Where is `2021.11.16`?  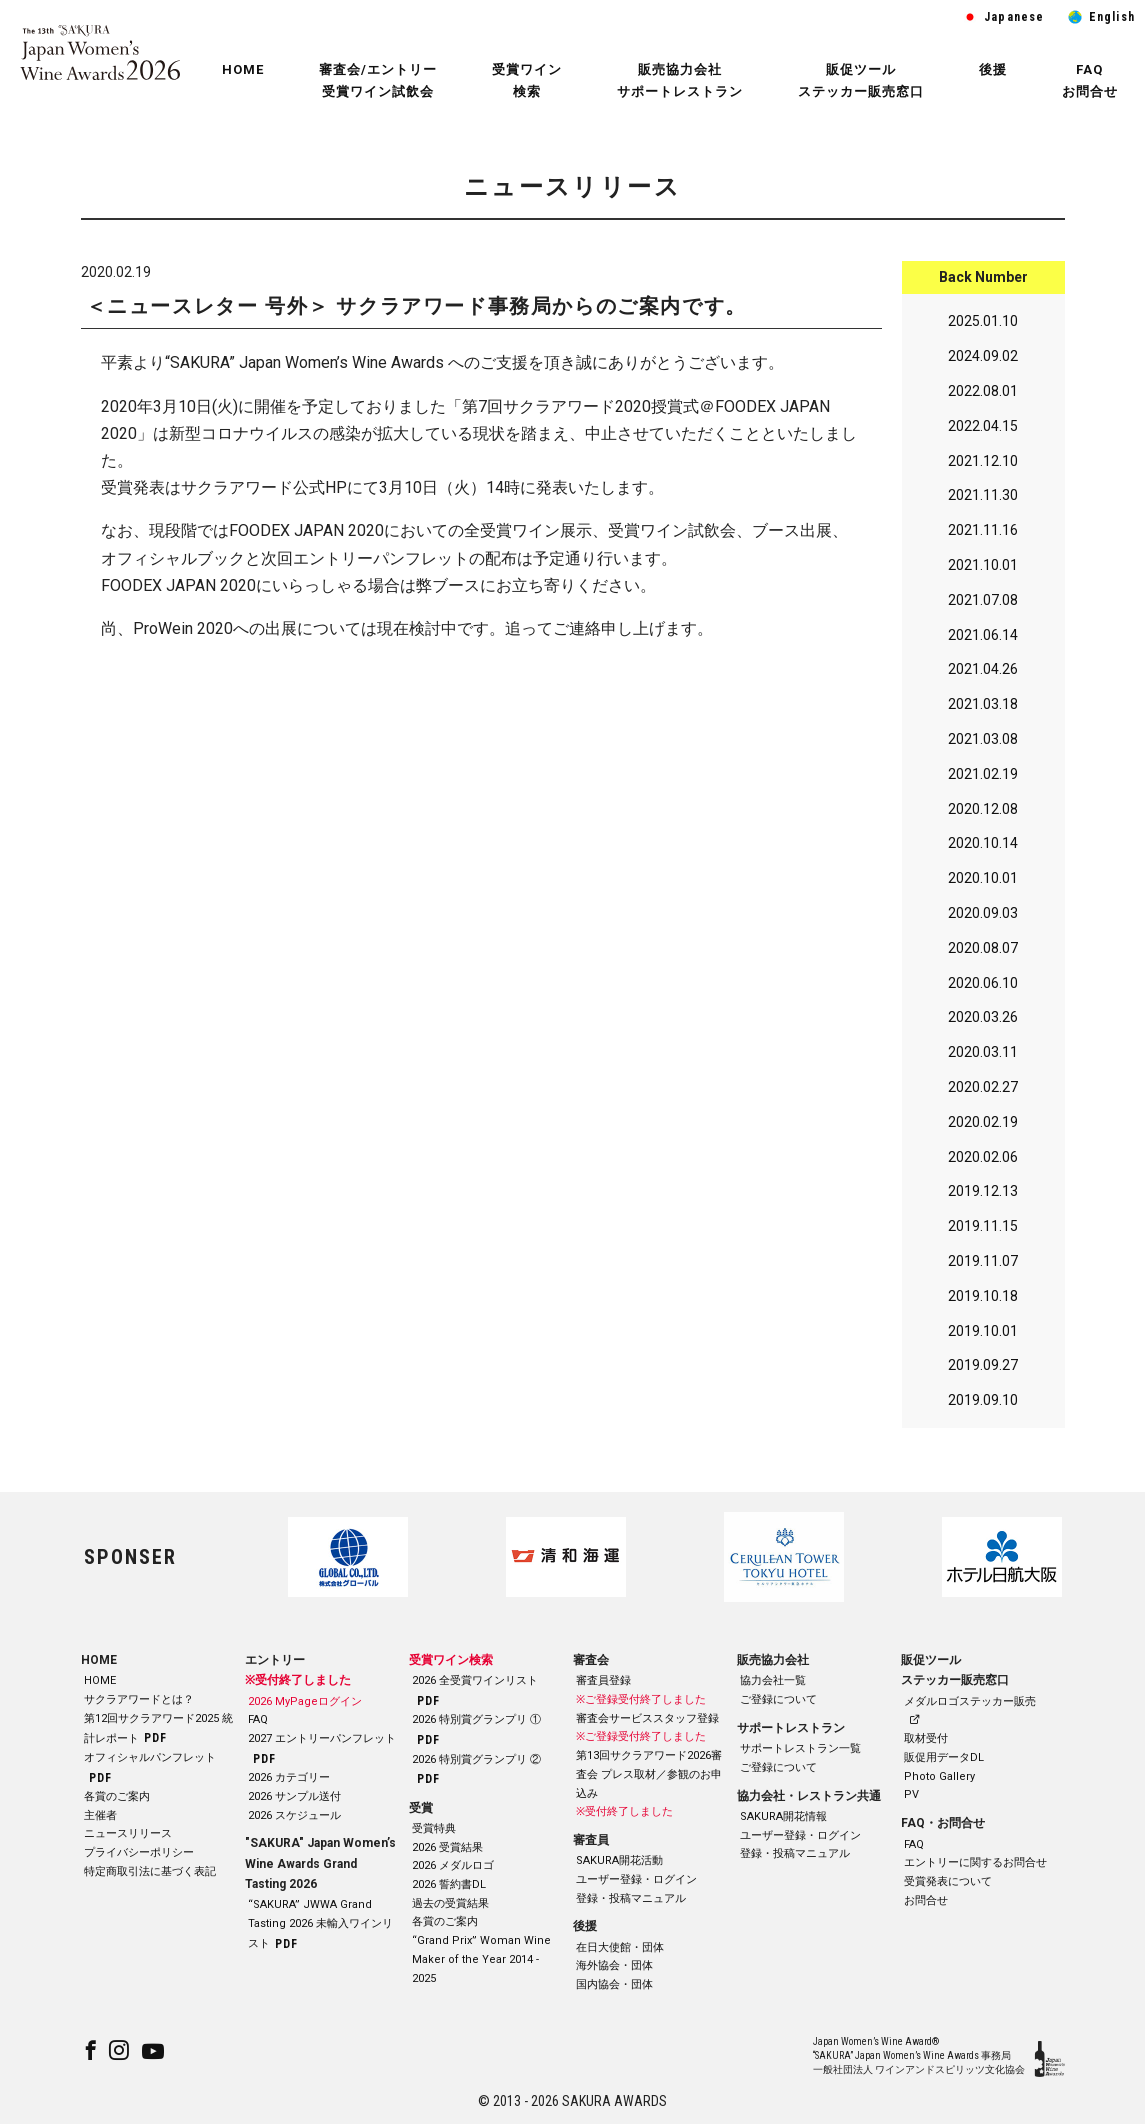
2021.11.16 is located at coordinates (983, 535).